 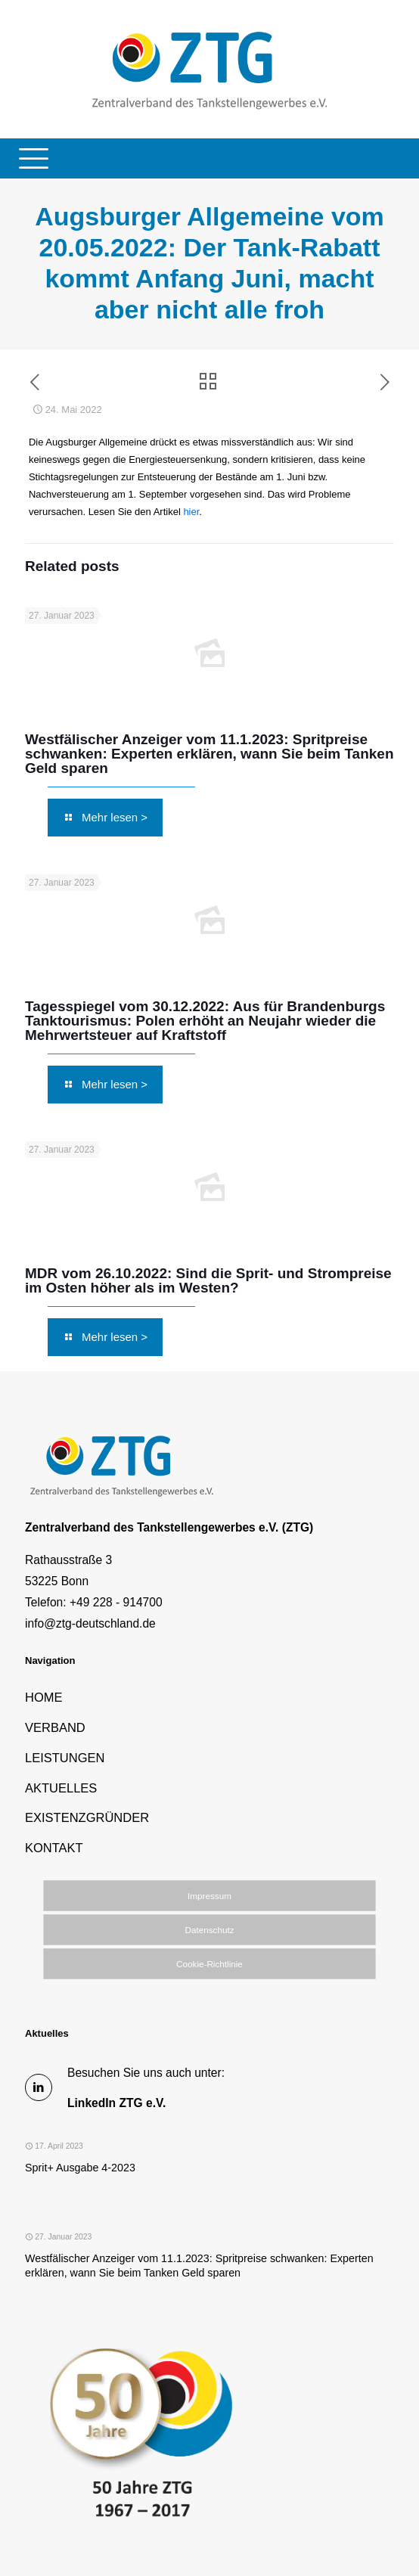 I want to click on Sprit+ Ausgabe 4-2023, so click(x=80, y=2168).